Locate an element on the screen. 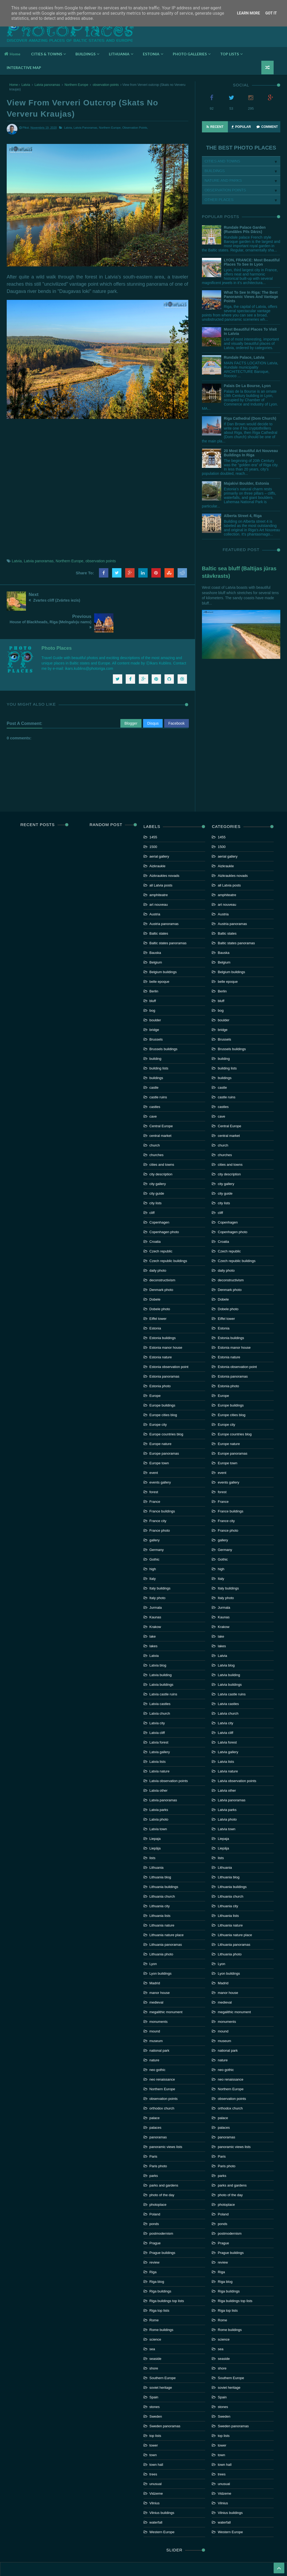 The height and width of the screenshot is (2576, 287). panoramic views lists is located at coordinates (166, 2122).